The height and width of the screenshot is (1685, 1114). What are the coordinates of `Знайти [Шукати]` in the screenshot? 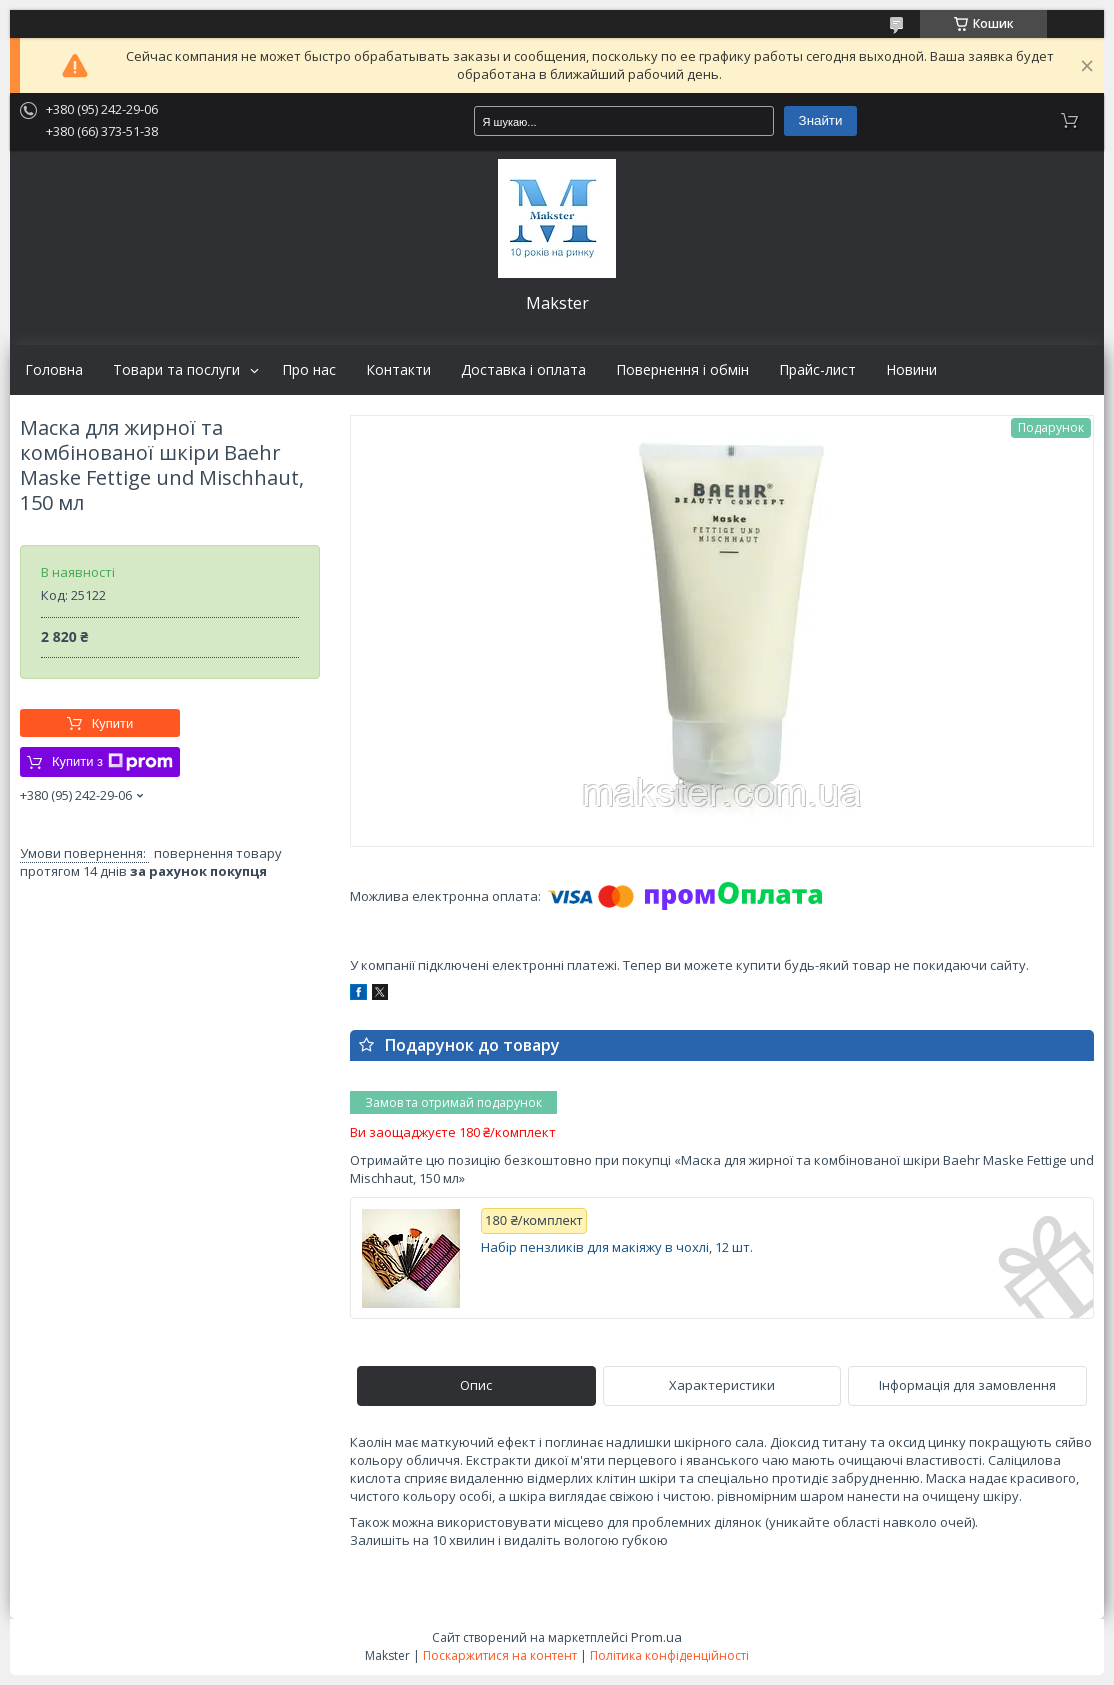 It's located at (821, 120).